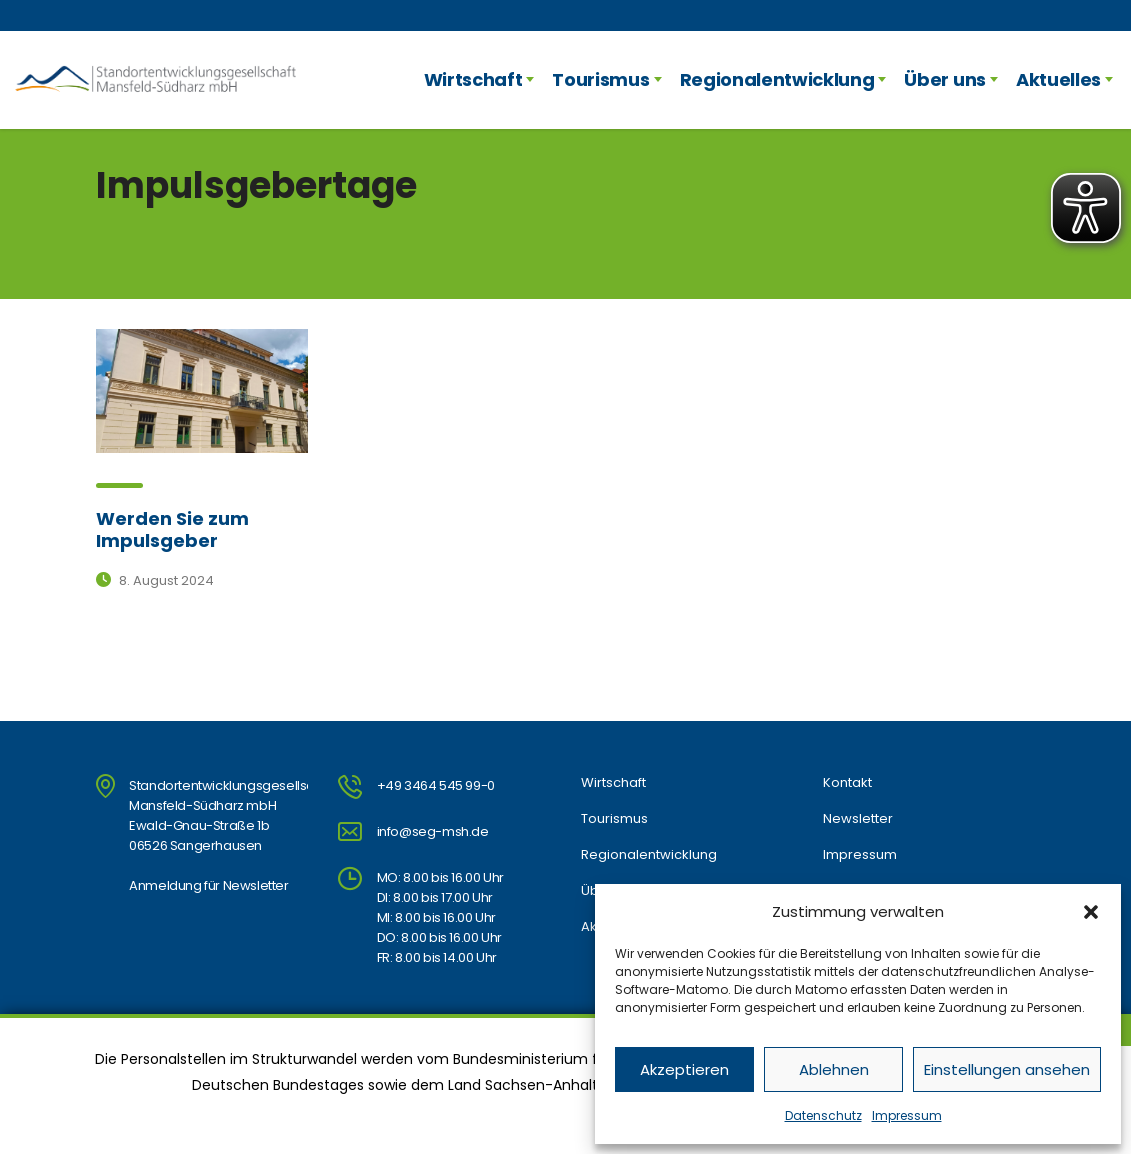 The width and height of the screenshot is (1131, 1154). I want to click on Wirtschaft, so click(473, 79).